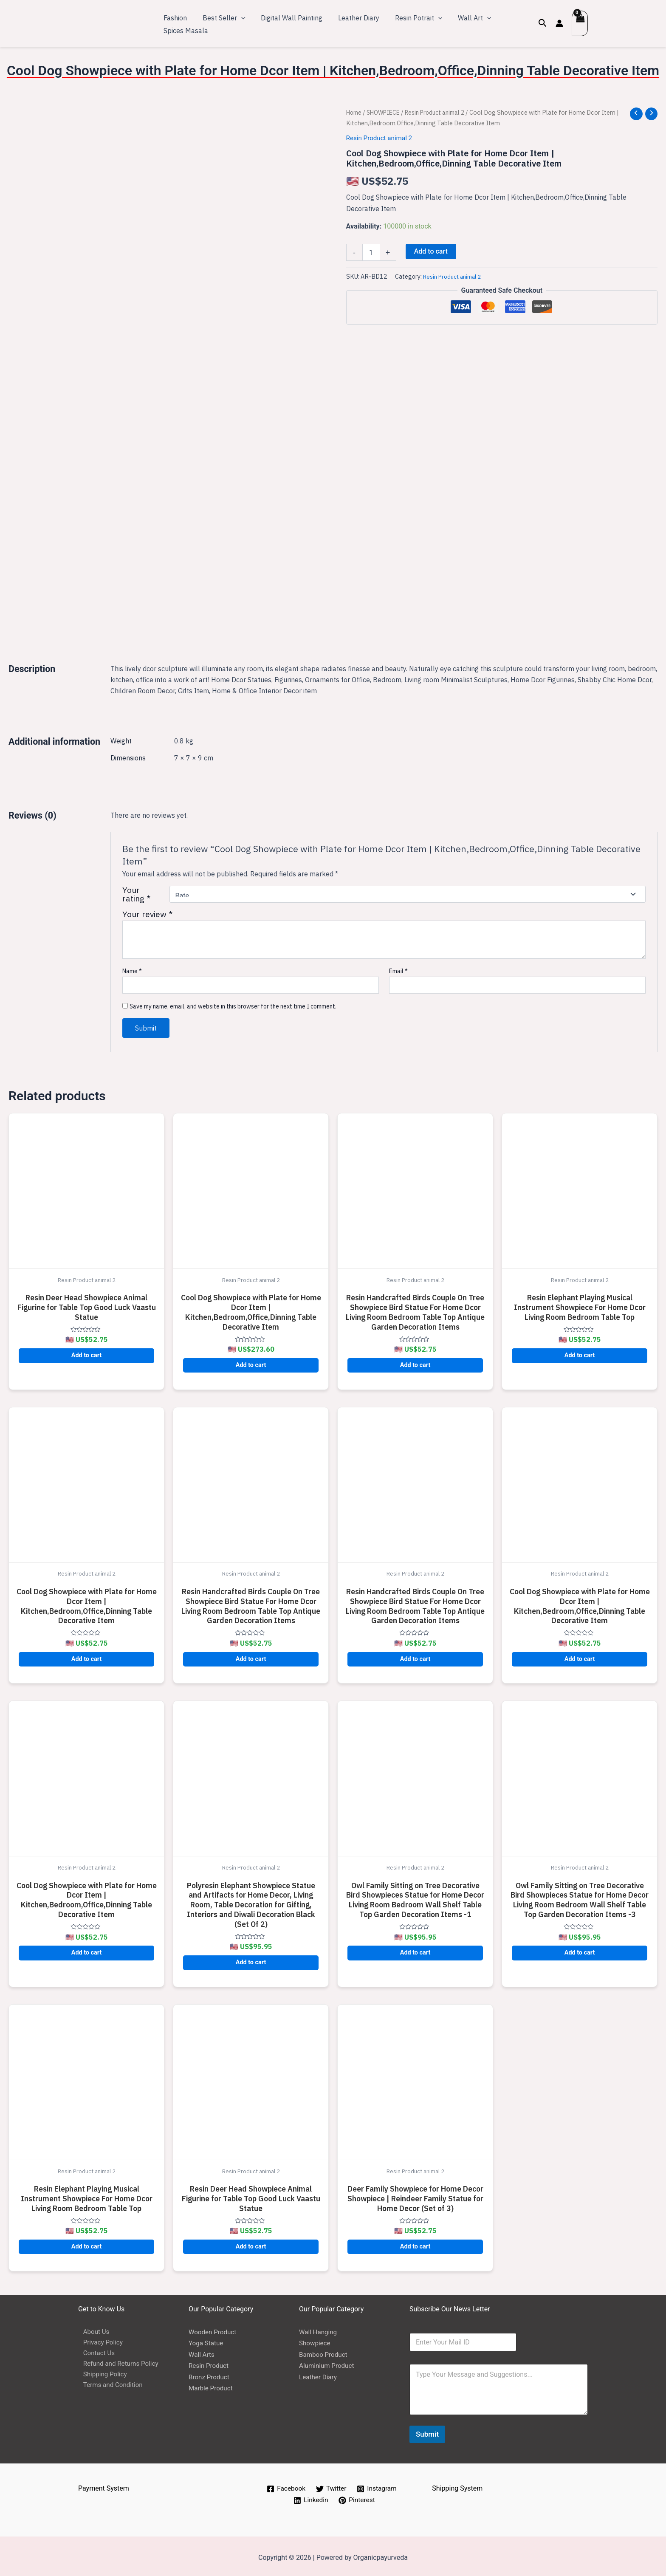 This screenshot has height=2576, width=666. What do you see at coordinates (99, 2340) in the screenshot?
I see `Privacy Policy` at bounding box center [99, 2340].